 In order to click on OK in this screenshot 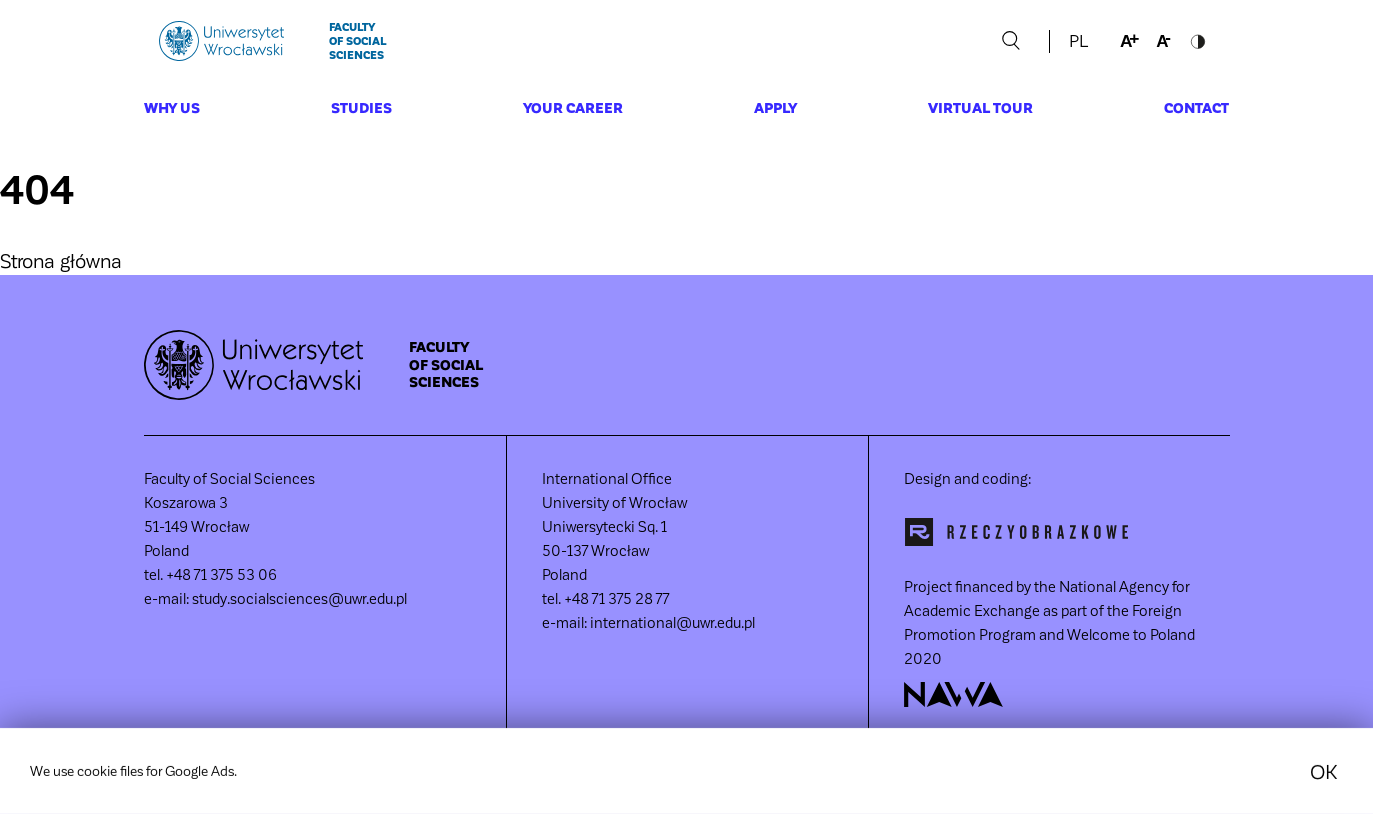, I will do `click(1323, 781)`.